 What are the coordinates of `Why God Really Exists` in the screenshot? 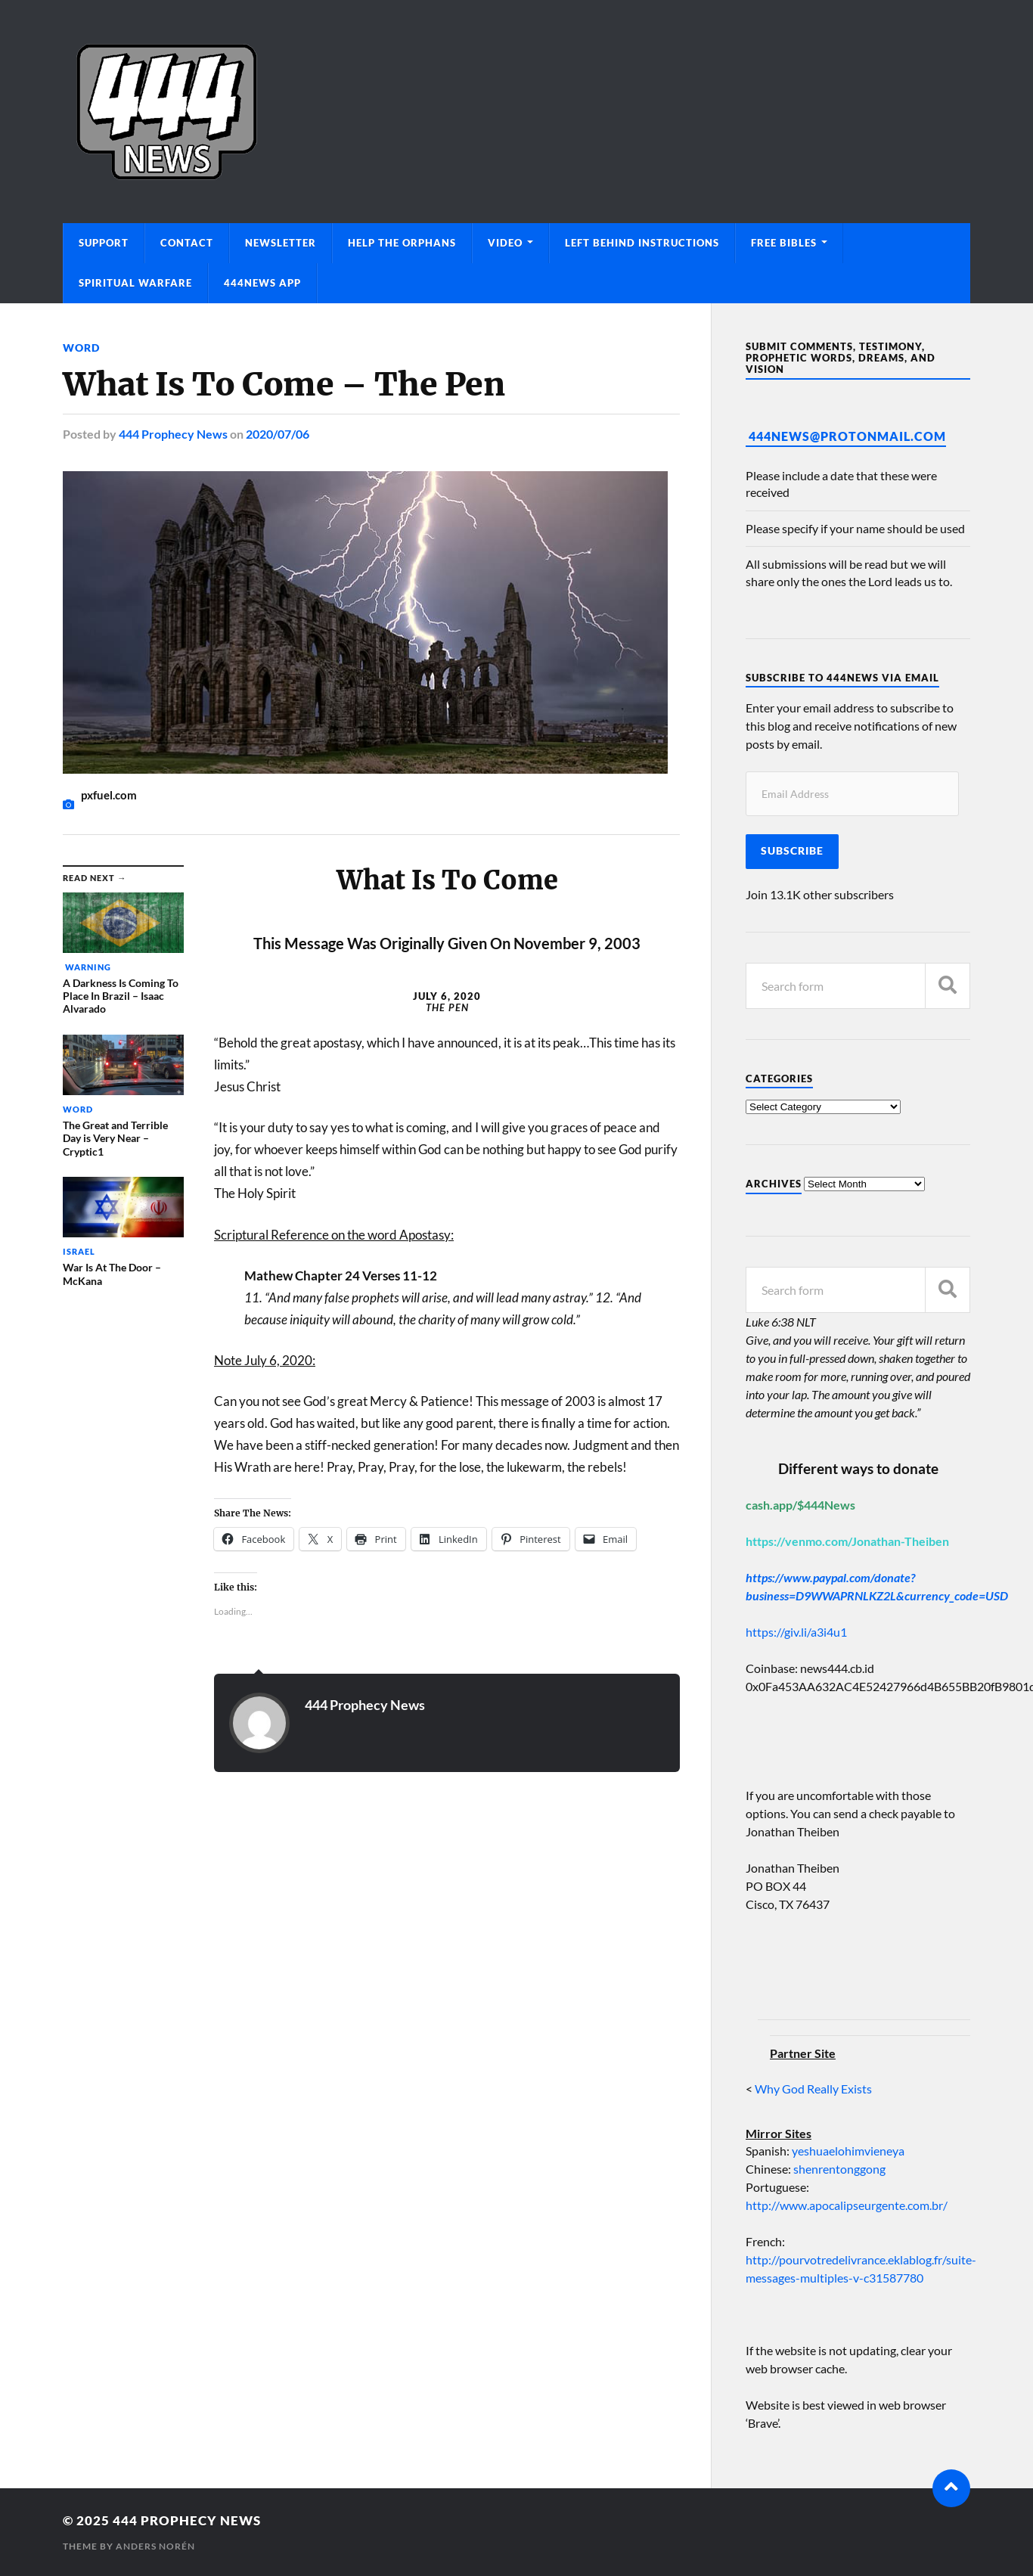 It's located at (813, 2088).